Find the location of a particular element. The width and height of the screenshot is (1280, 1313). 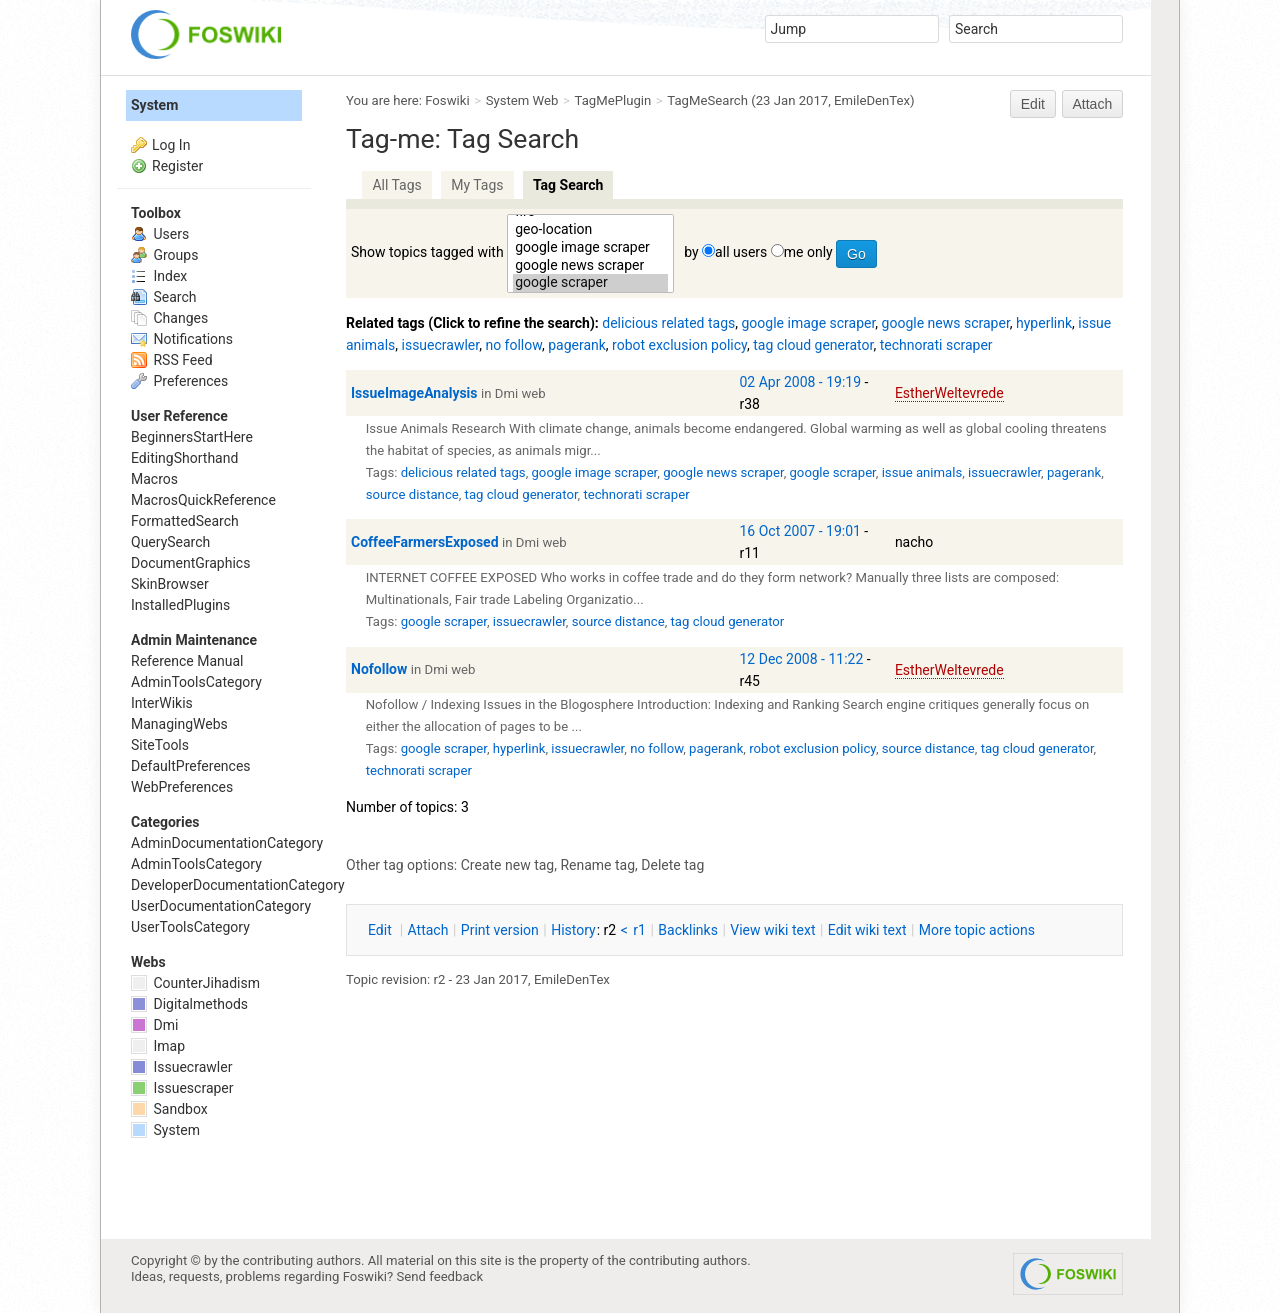

UserDocumentationCategory is located at coordinates (221, 906).